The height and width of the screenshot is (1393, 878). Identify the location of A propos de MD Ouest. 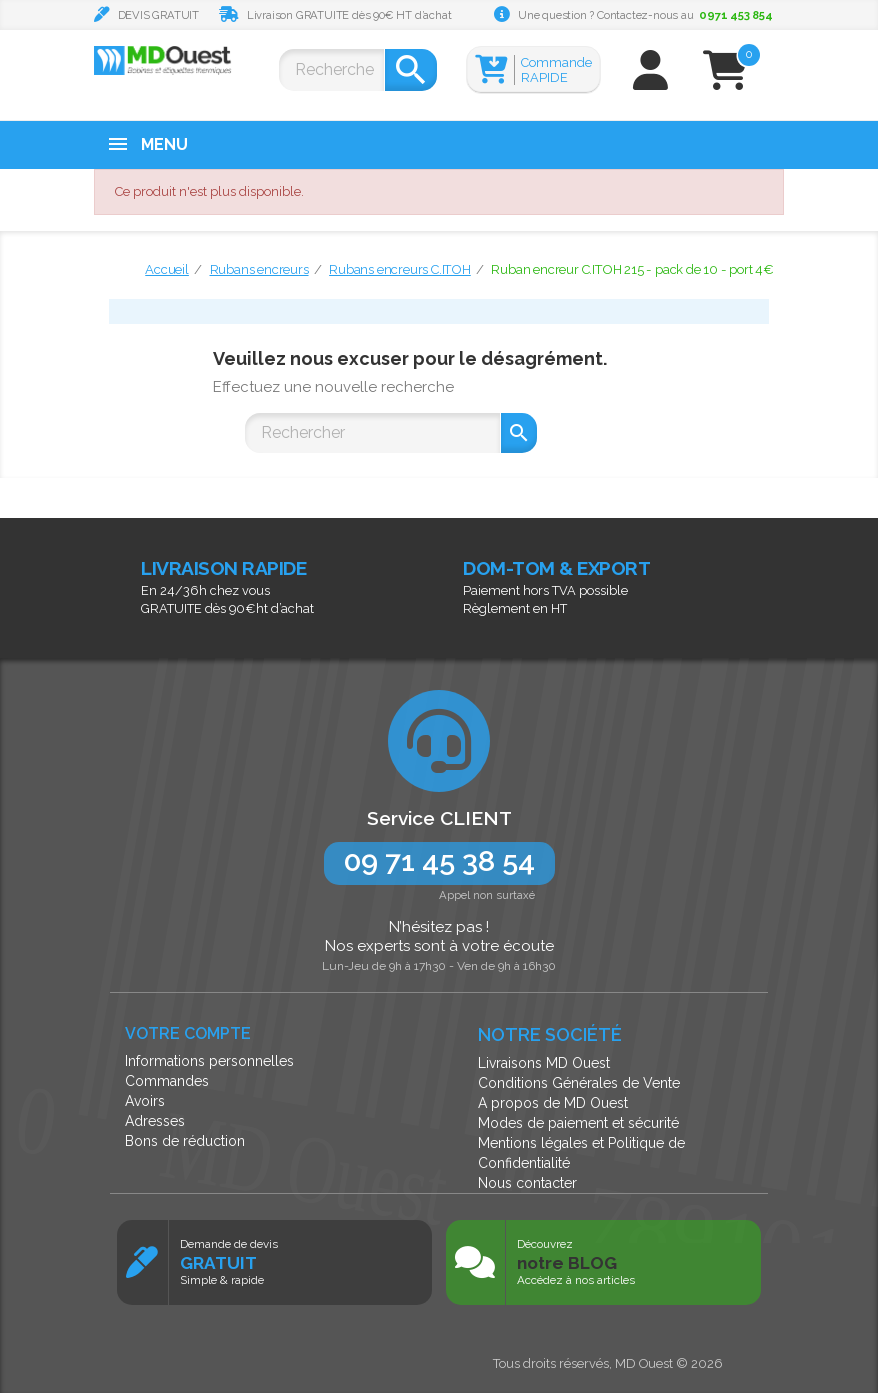
(553, 1103).